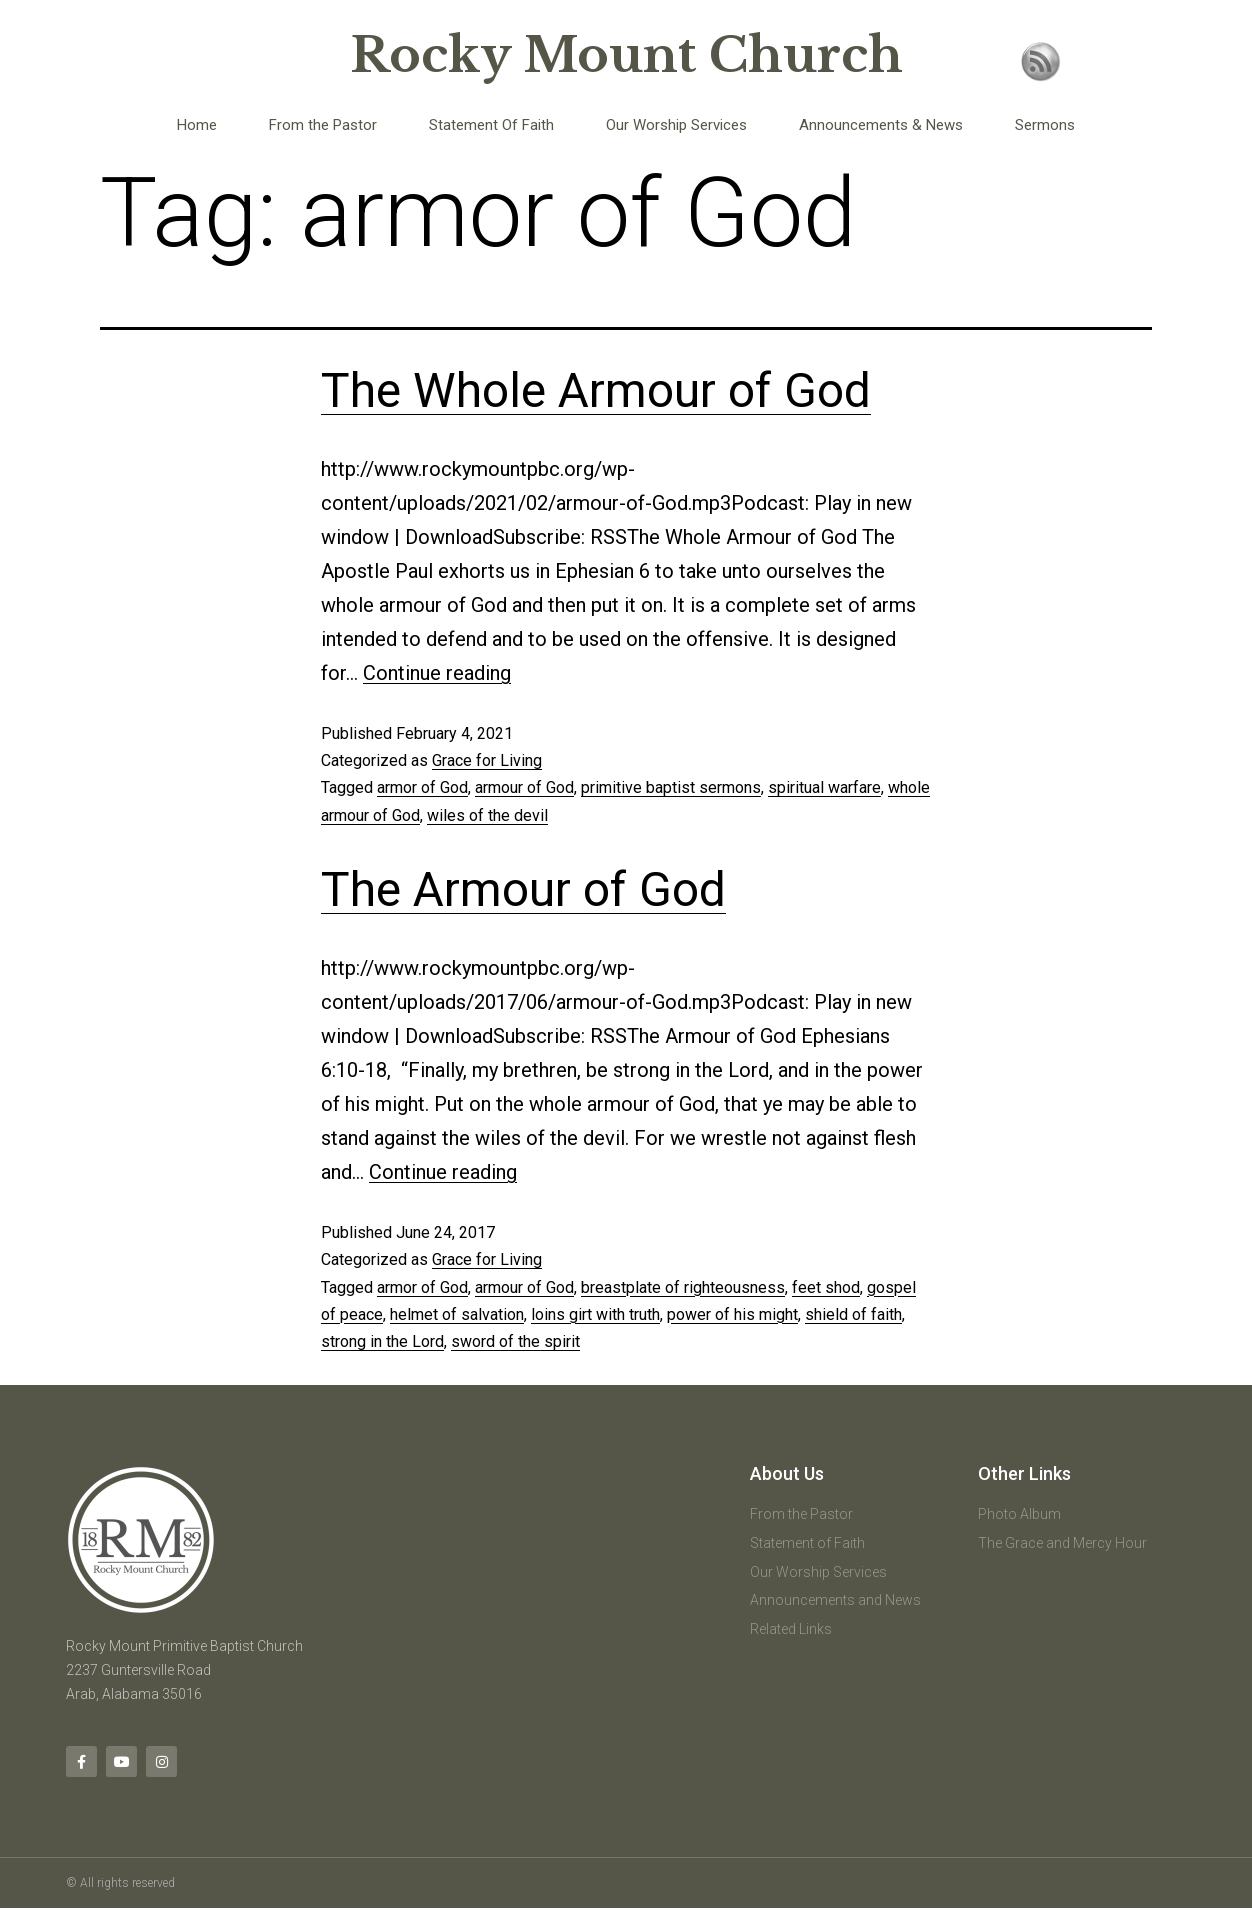 The image size is (1252, 1910). Describe the element at coordinates (524, 787) in the screenshot. I see `armour of God` at that location.